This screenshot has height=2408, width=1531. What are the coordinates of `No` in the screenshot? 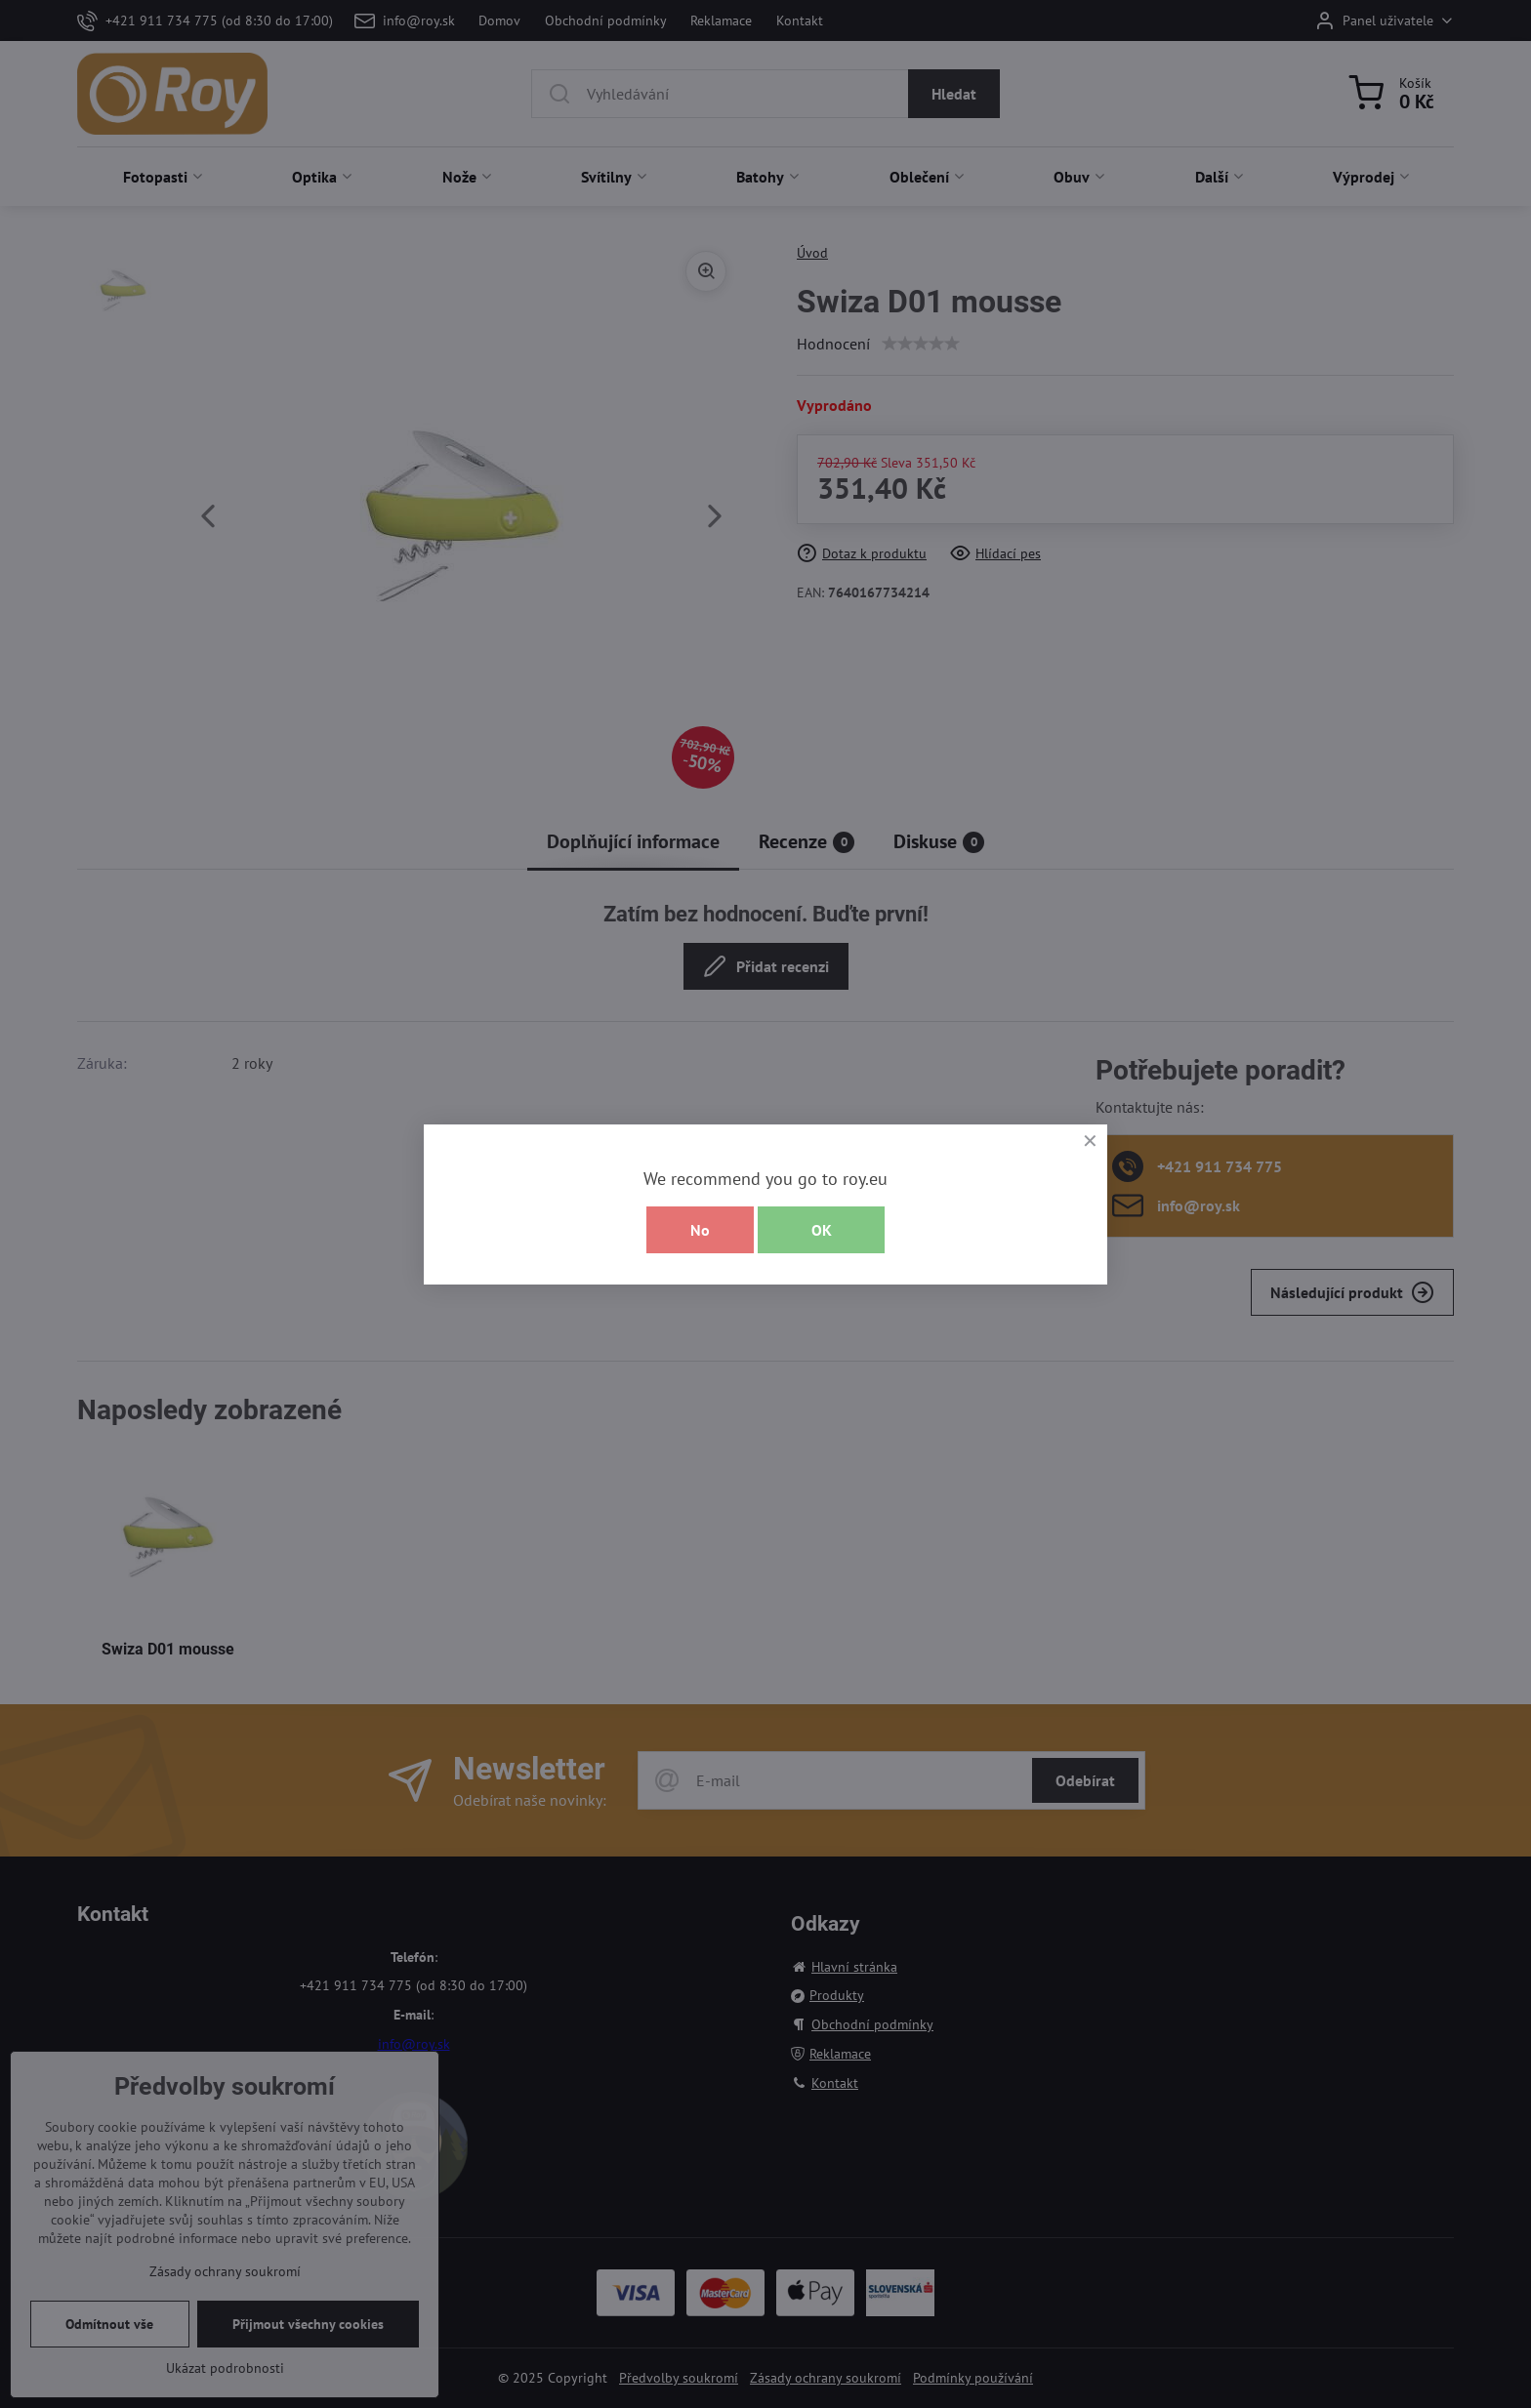 It's located at (700, 1230).